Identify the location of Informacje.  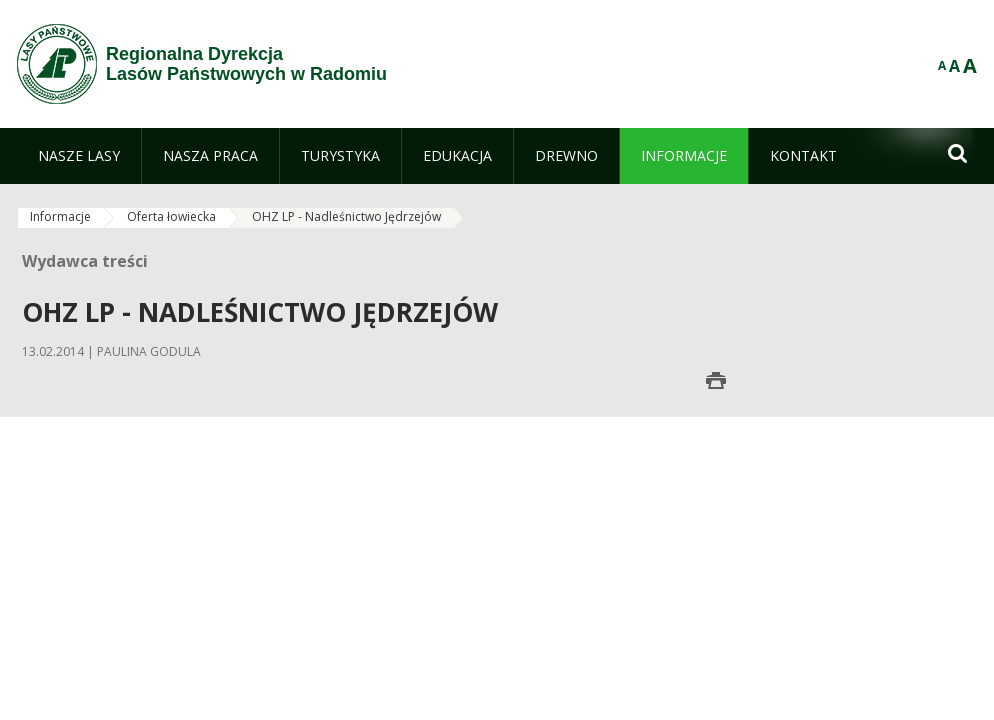
(60, 216).